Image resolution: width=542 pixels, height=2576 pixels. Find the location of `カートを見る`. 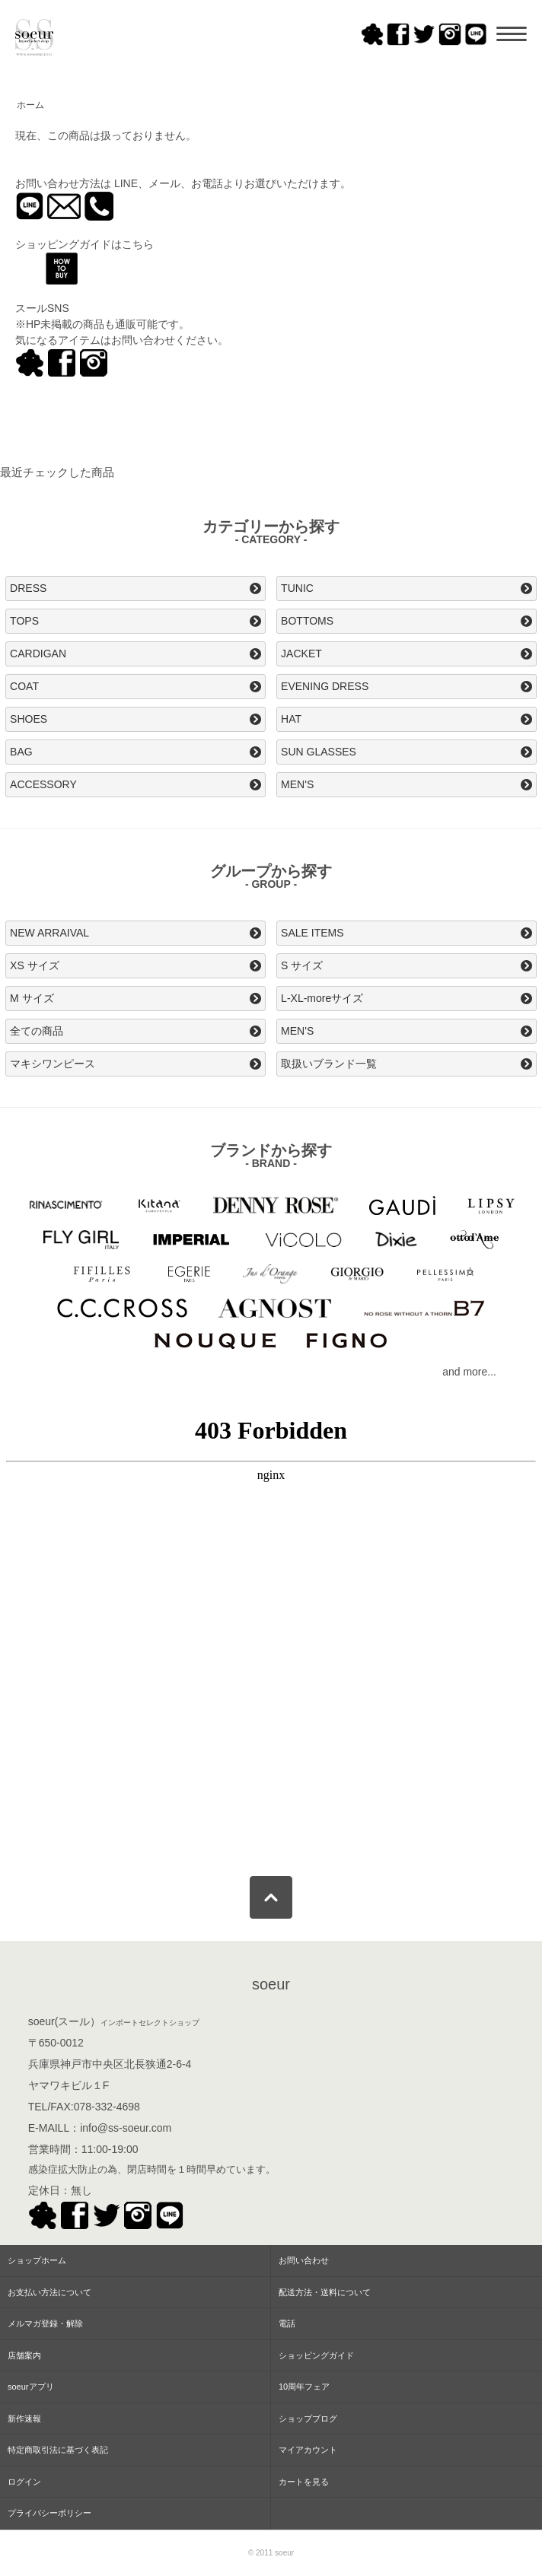

カートを見る is located at coordinates (304, 2481).